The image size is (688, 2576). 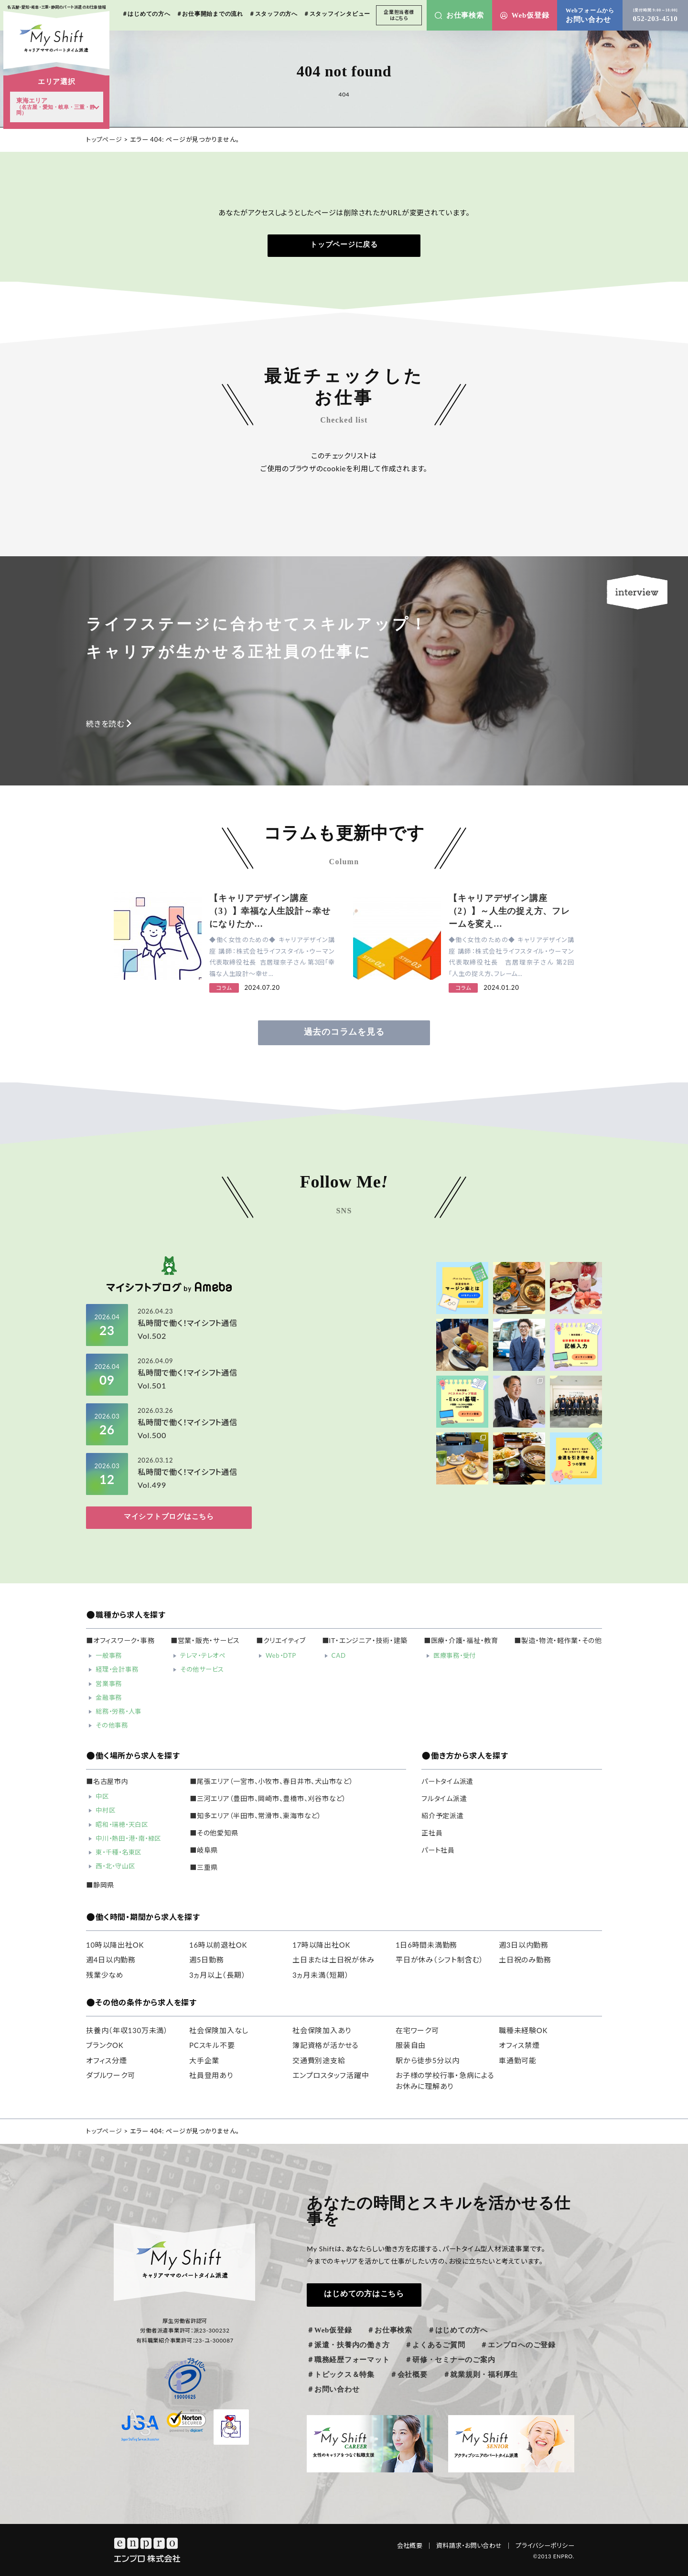 I want to click on 土日または土日祝が休み, so click(x=333, y=1959).